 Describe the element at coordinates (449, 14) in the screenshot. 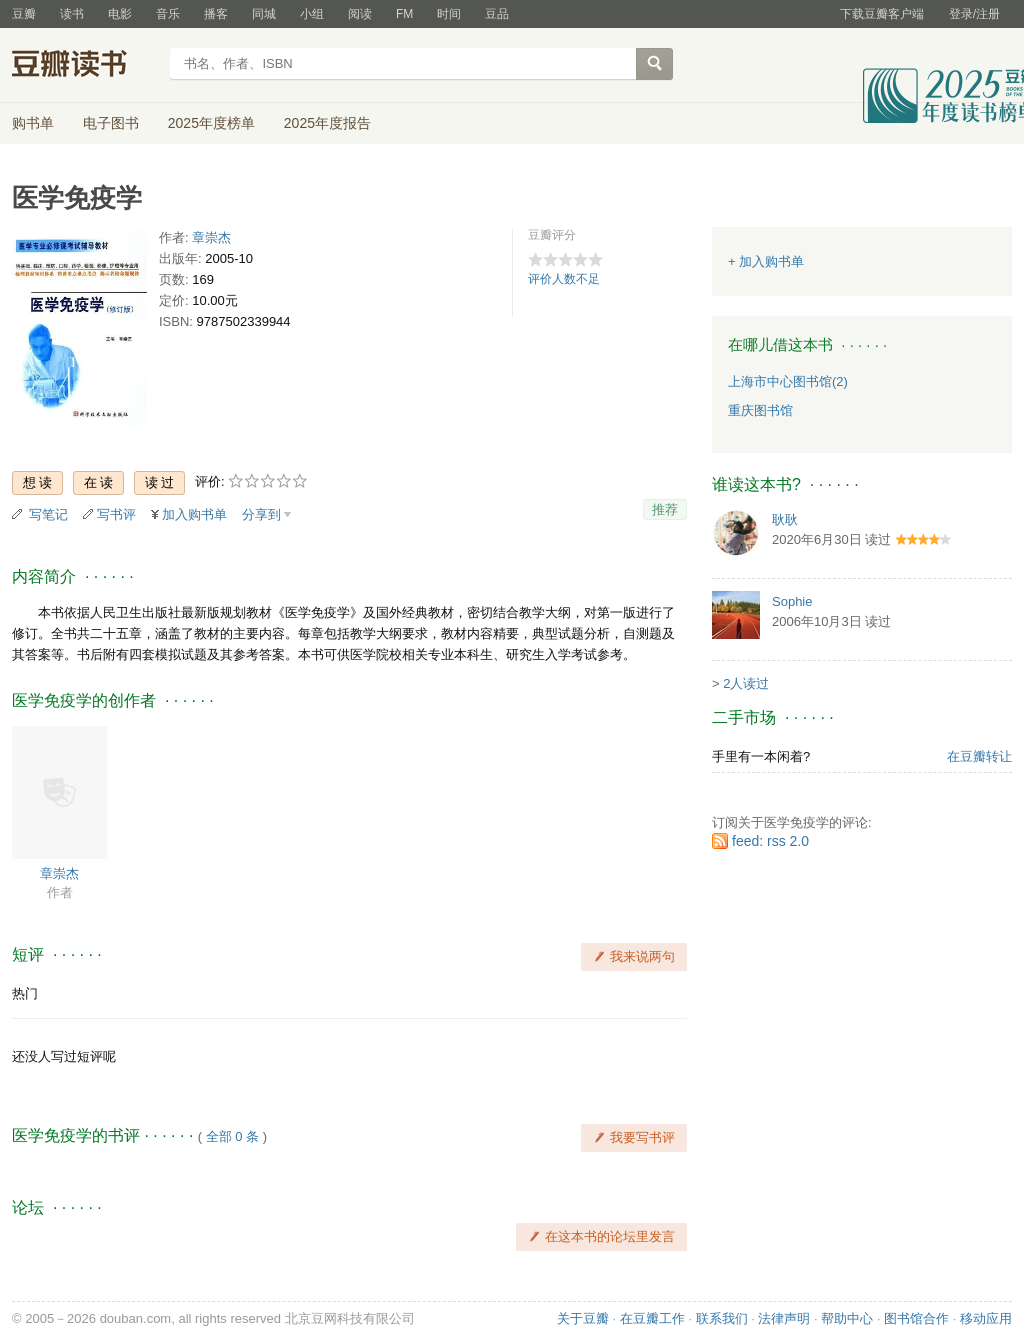

I see `时间` at that location.